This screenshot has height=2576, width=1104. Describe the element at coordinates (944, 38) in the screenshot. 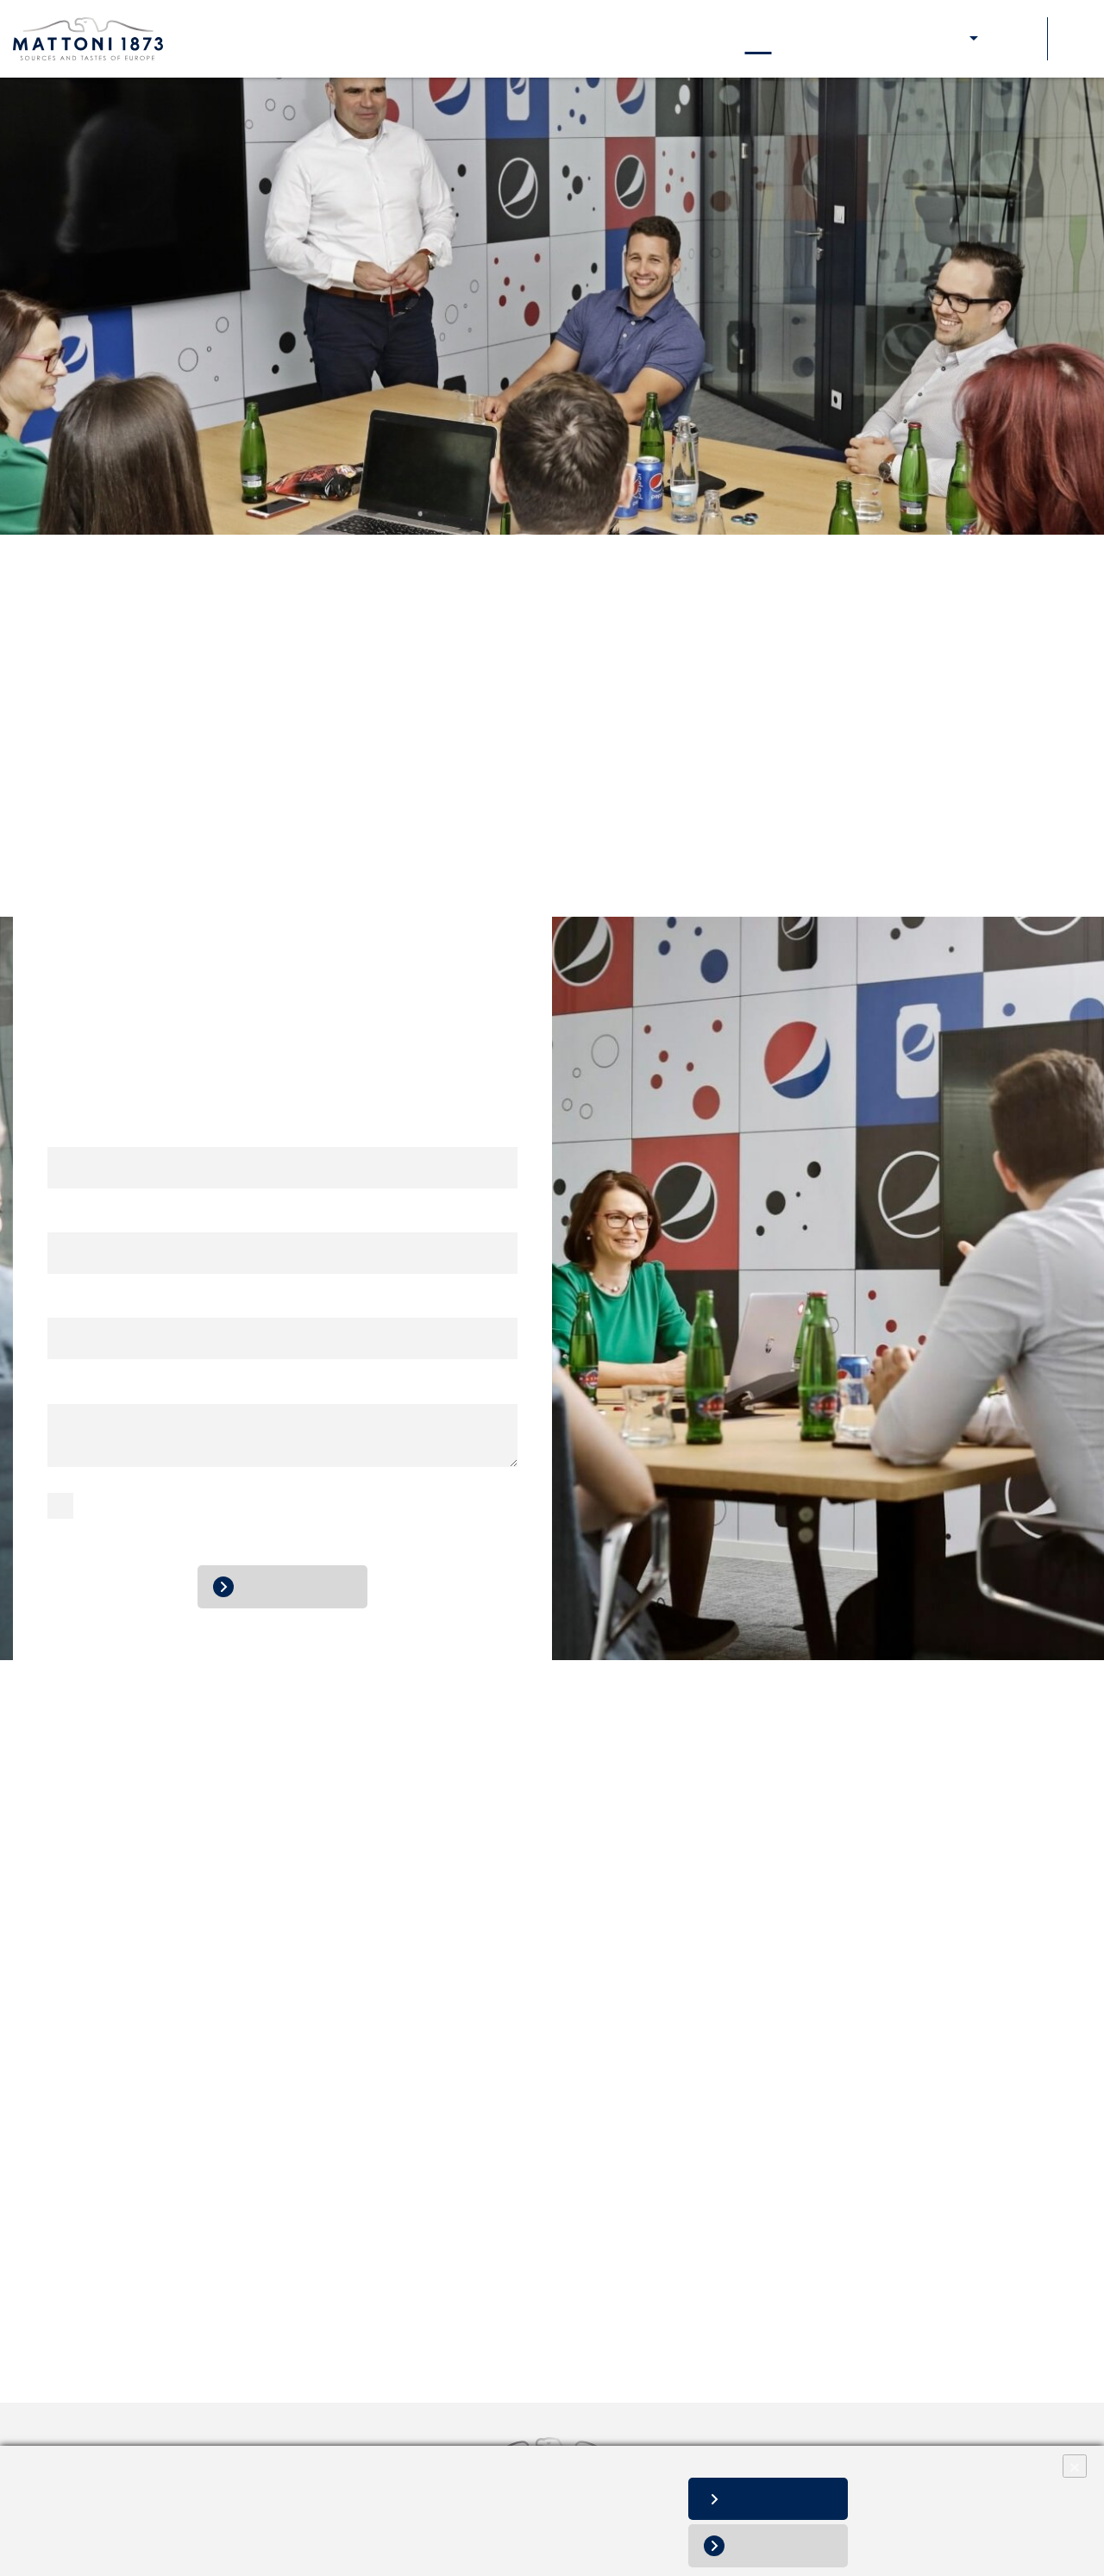

I see `E-shop` at that location.